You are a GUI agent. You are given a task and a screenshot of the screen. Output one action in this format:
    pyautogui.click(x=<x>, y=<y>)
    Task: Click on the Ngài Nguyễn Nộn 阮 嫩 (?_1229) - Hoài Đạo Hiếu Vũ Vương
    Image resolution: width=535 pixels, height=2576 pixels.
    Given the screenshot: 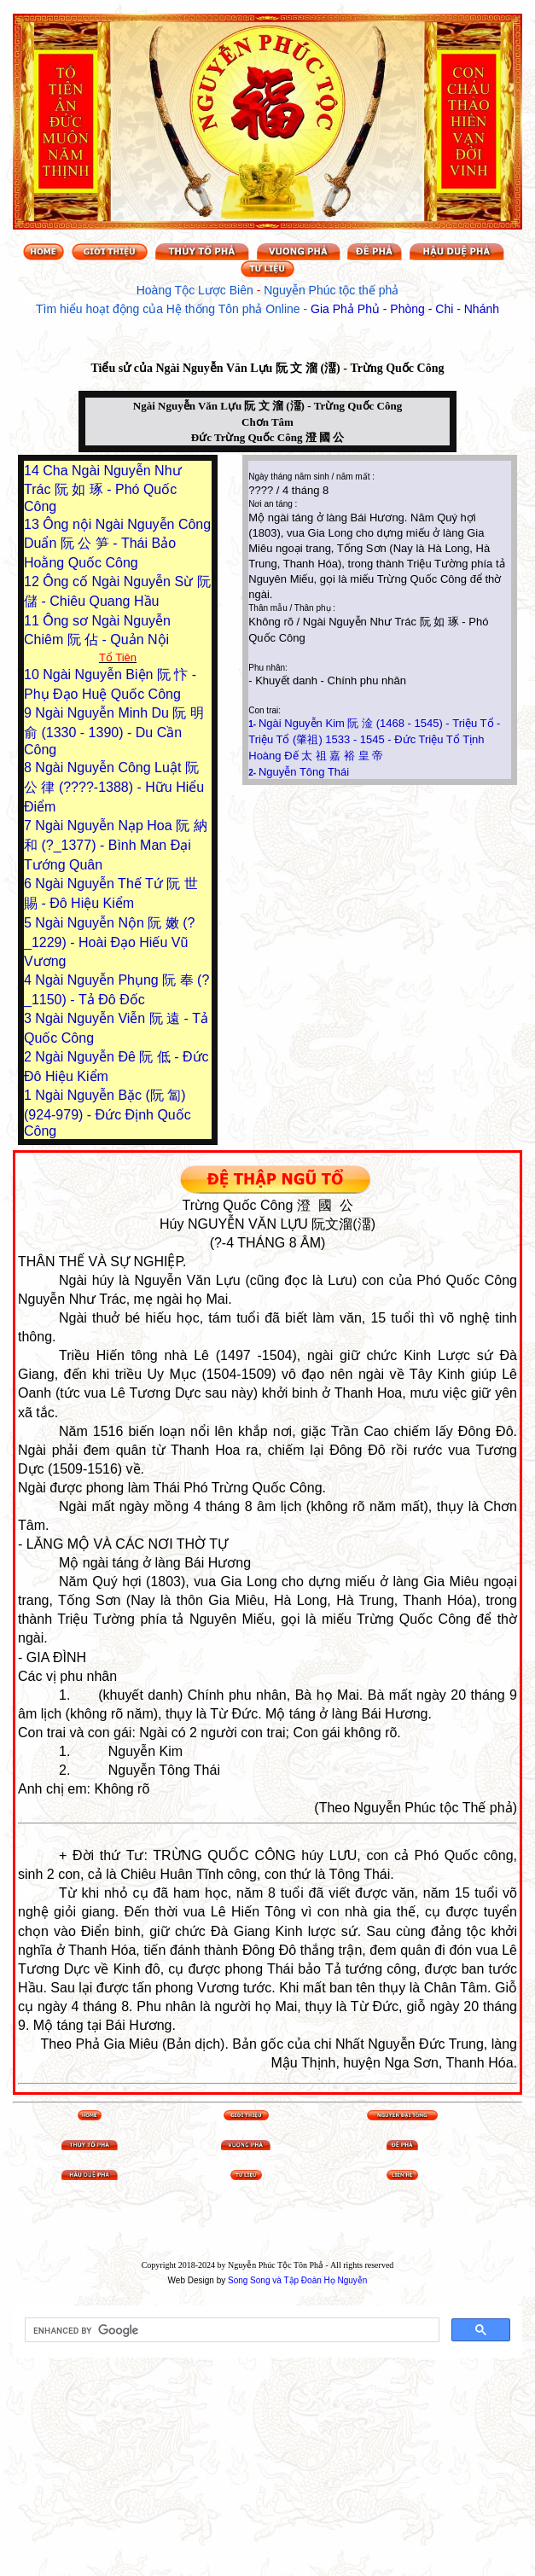 What is the action you would take?
    pyautogui.click(x=109, y=942)
    